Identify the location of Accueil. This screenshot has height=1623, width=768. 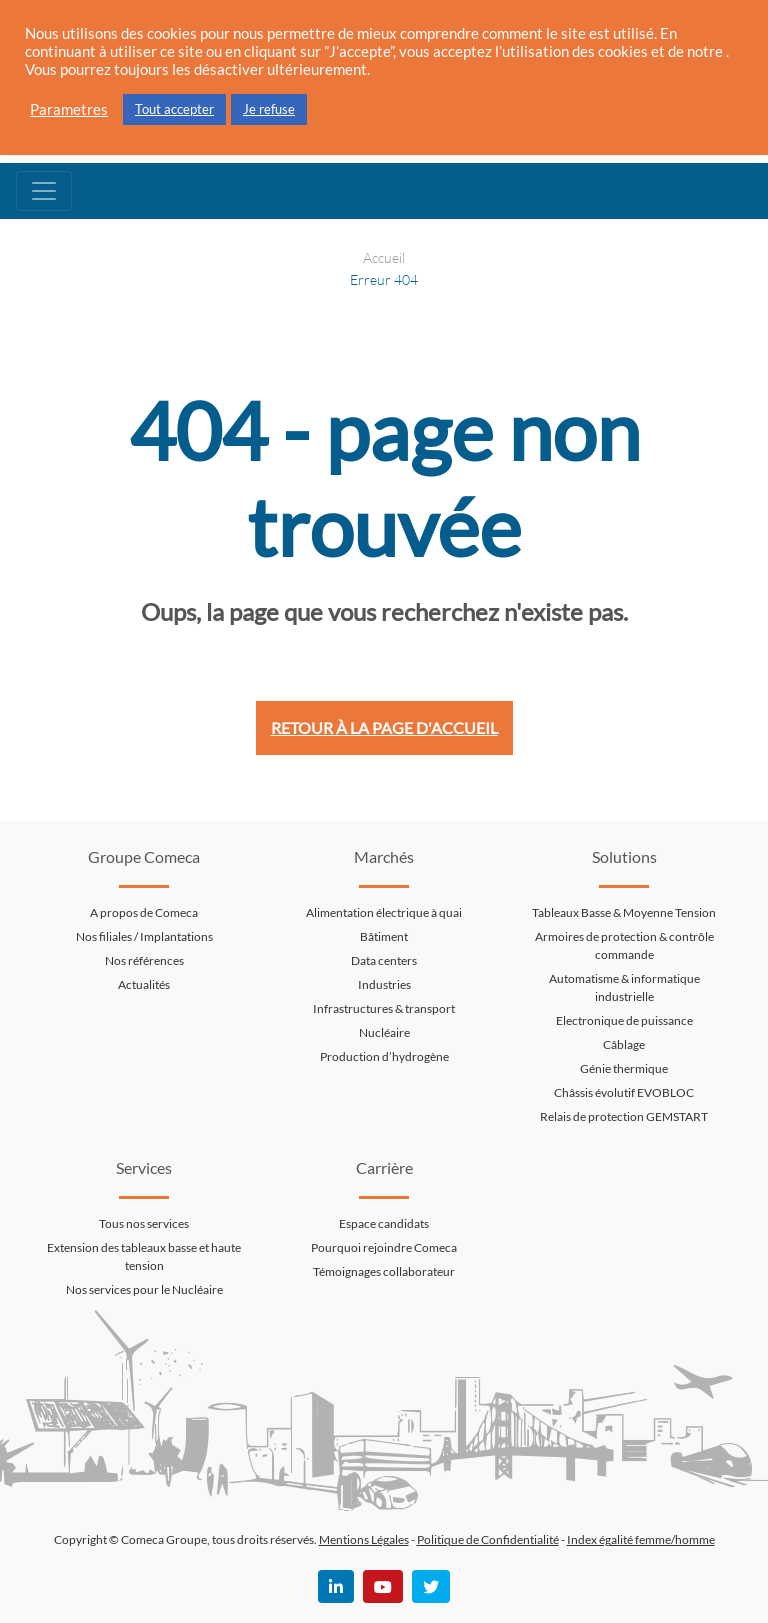
(384, 257).